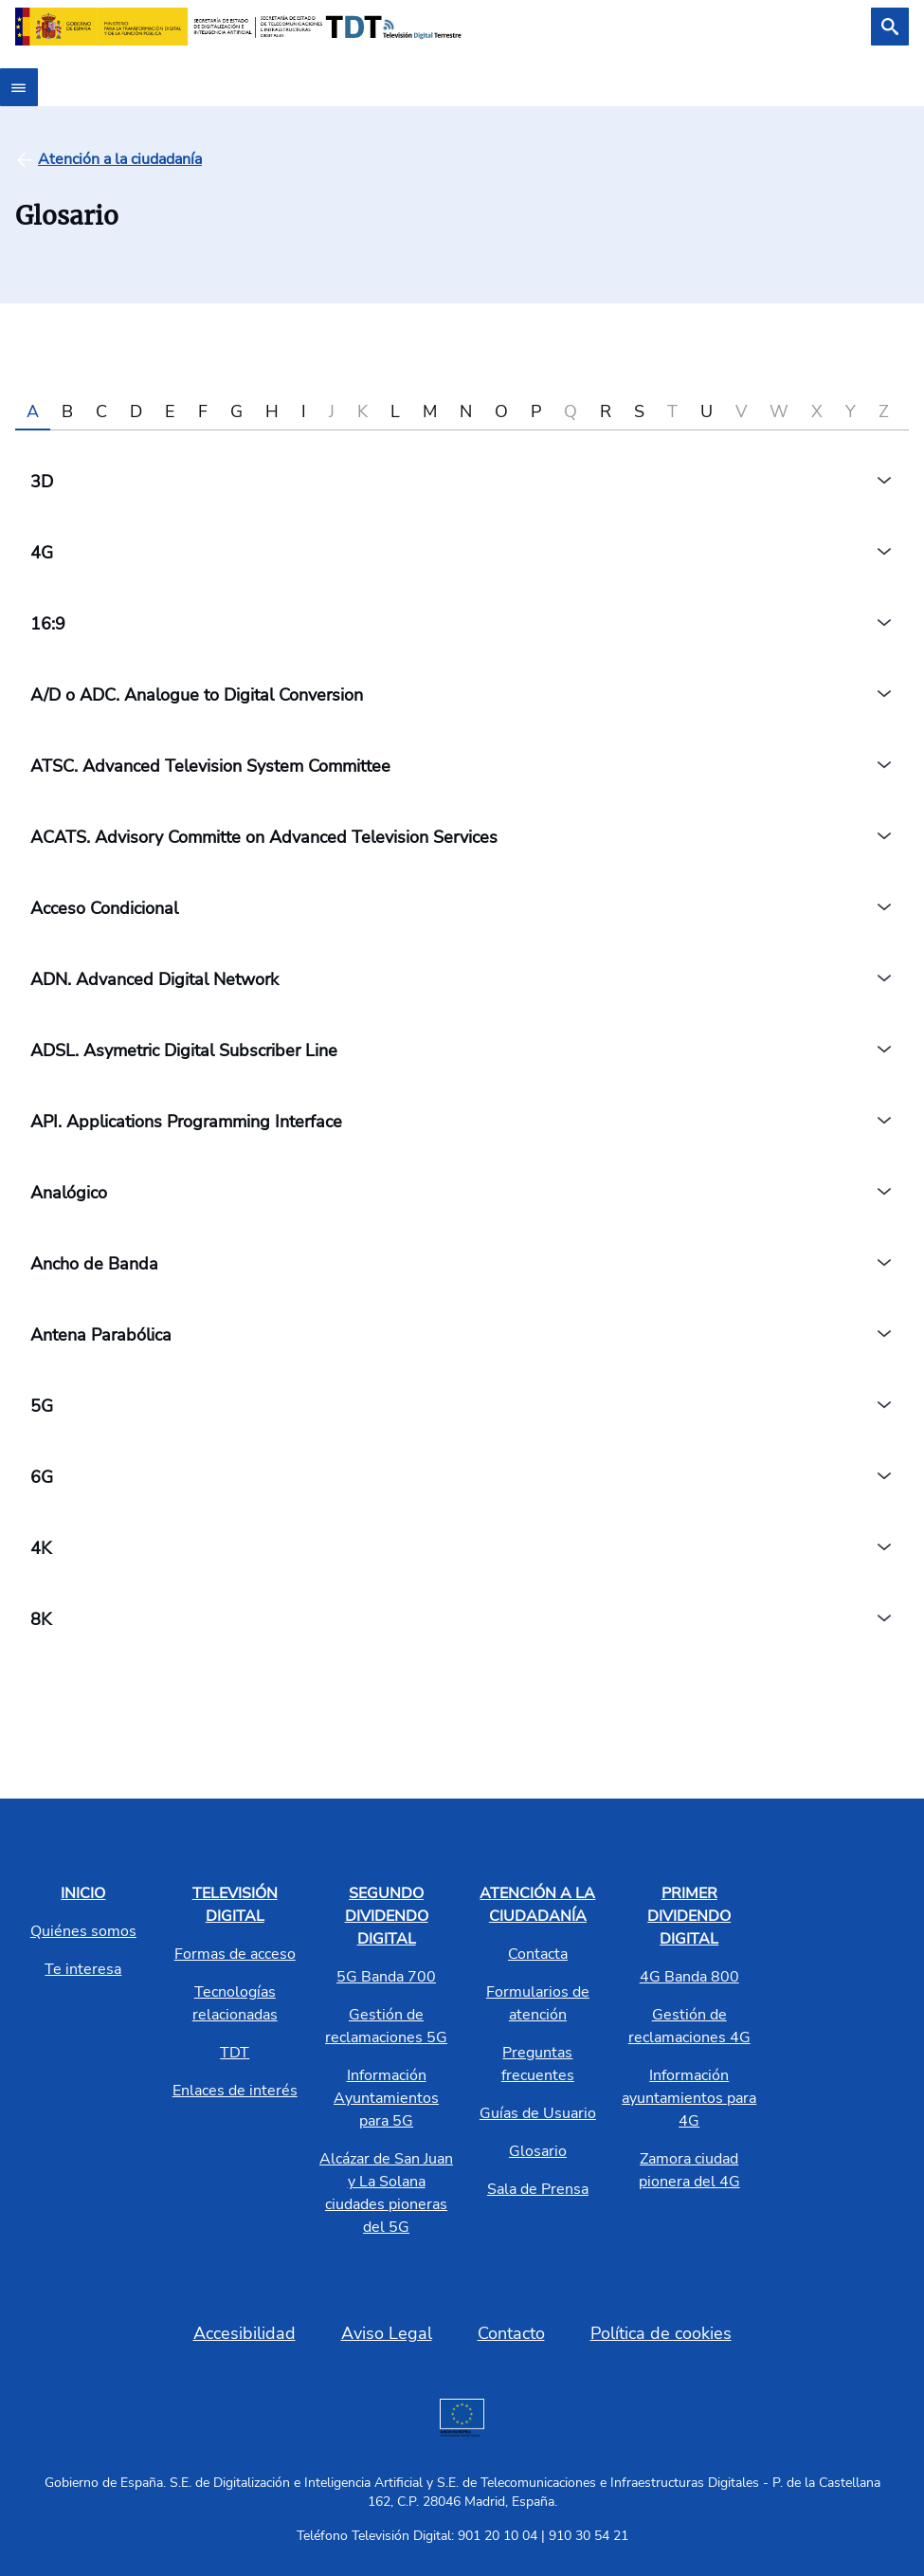 Image resolution: width=924 pixels, height=2576 pixels. Describe the element at coordinates (689, 1916) in the screenshot. I see `PRIMER DIVIDENDO DIGITAL` at that location.